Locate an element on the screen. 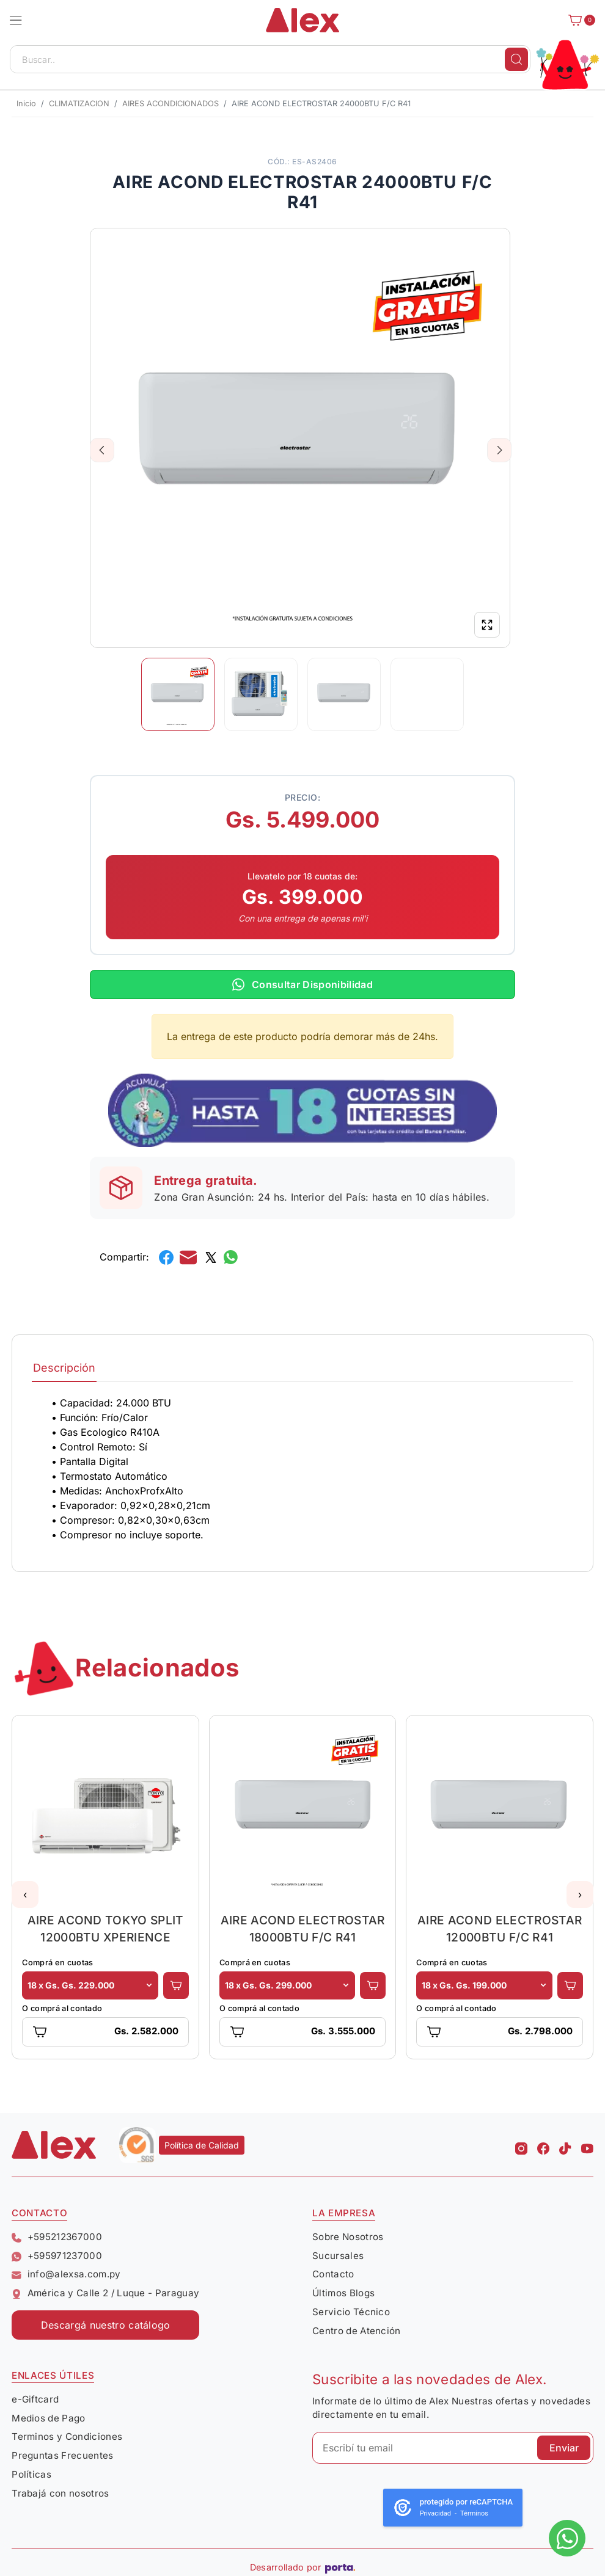 This screenshot has width=605, height=2576. Centro de Atención is located at coordinates (356, 2331).